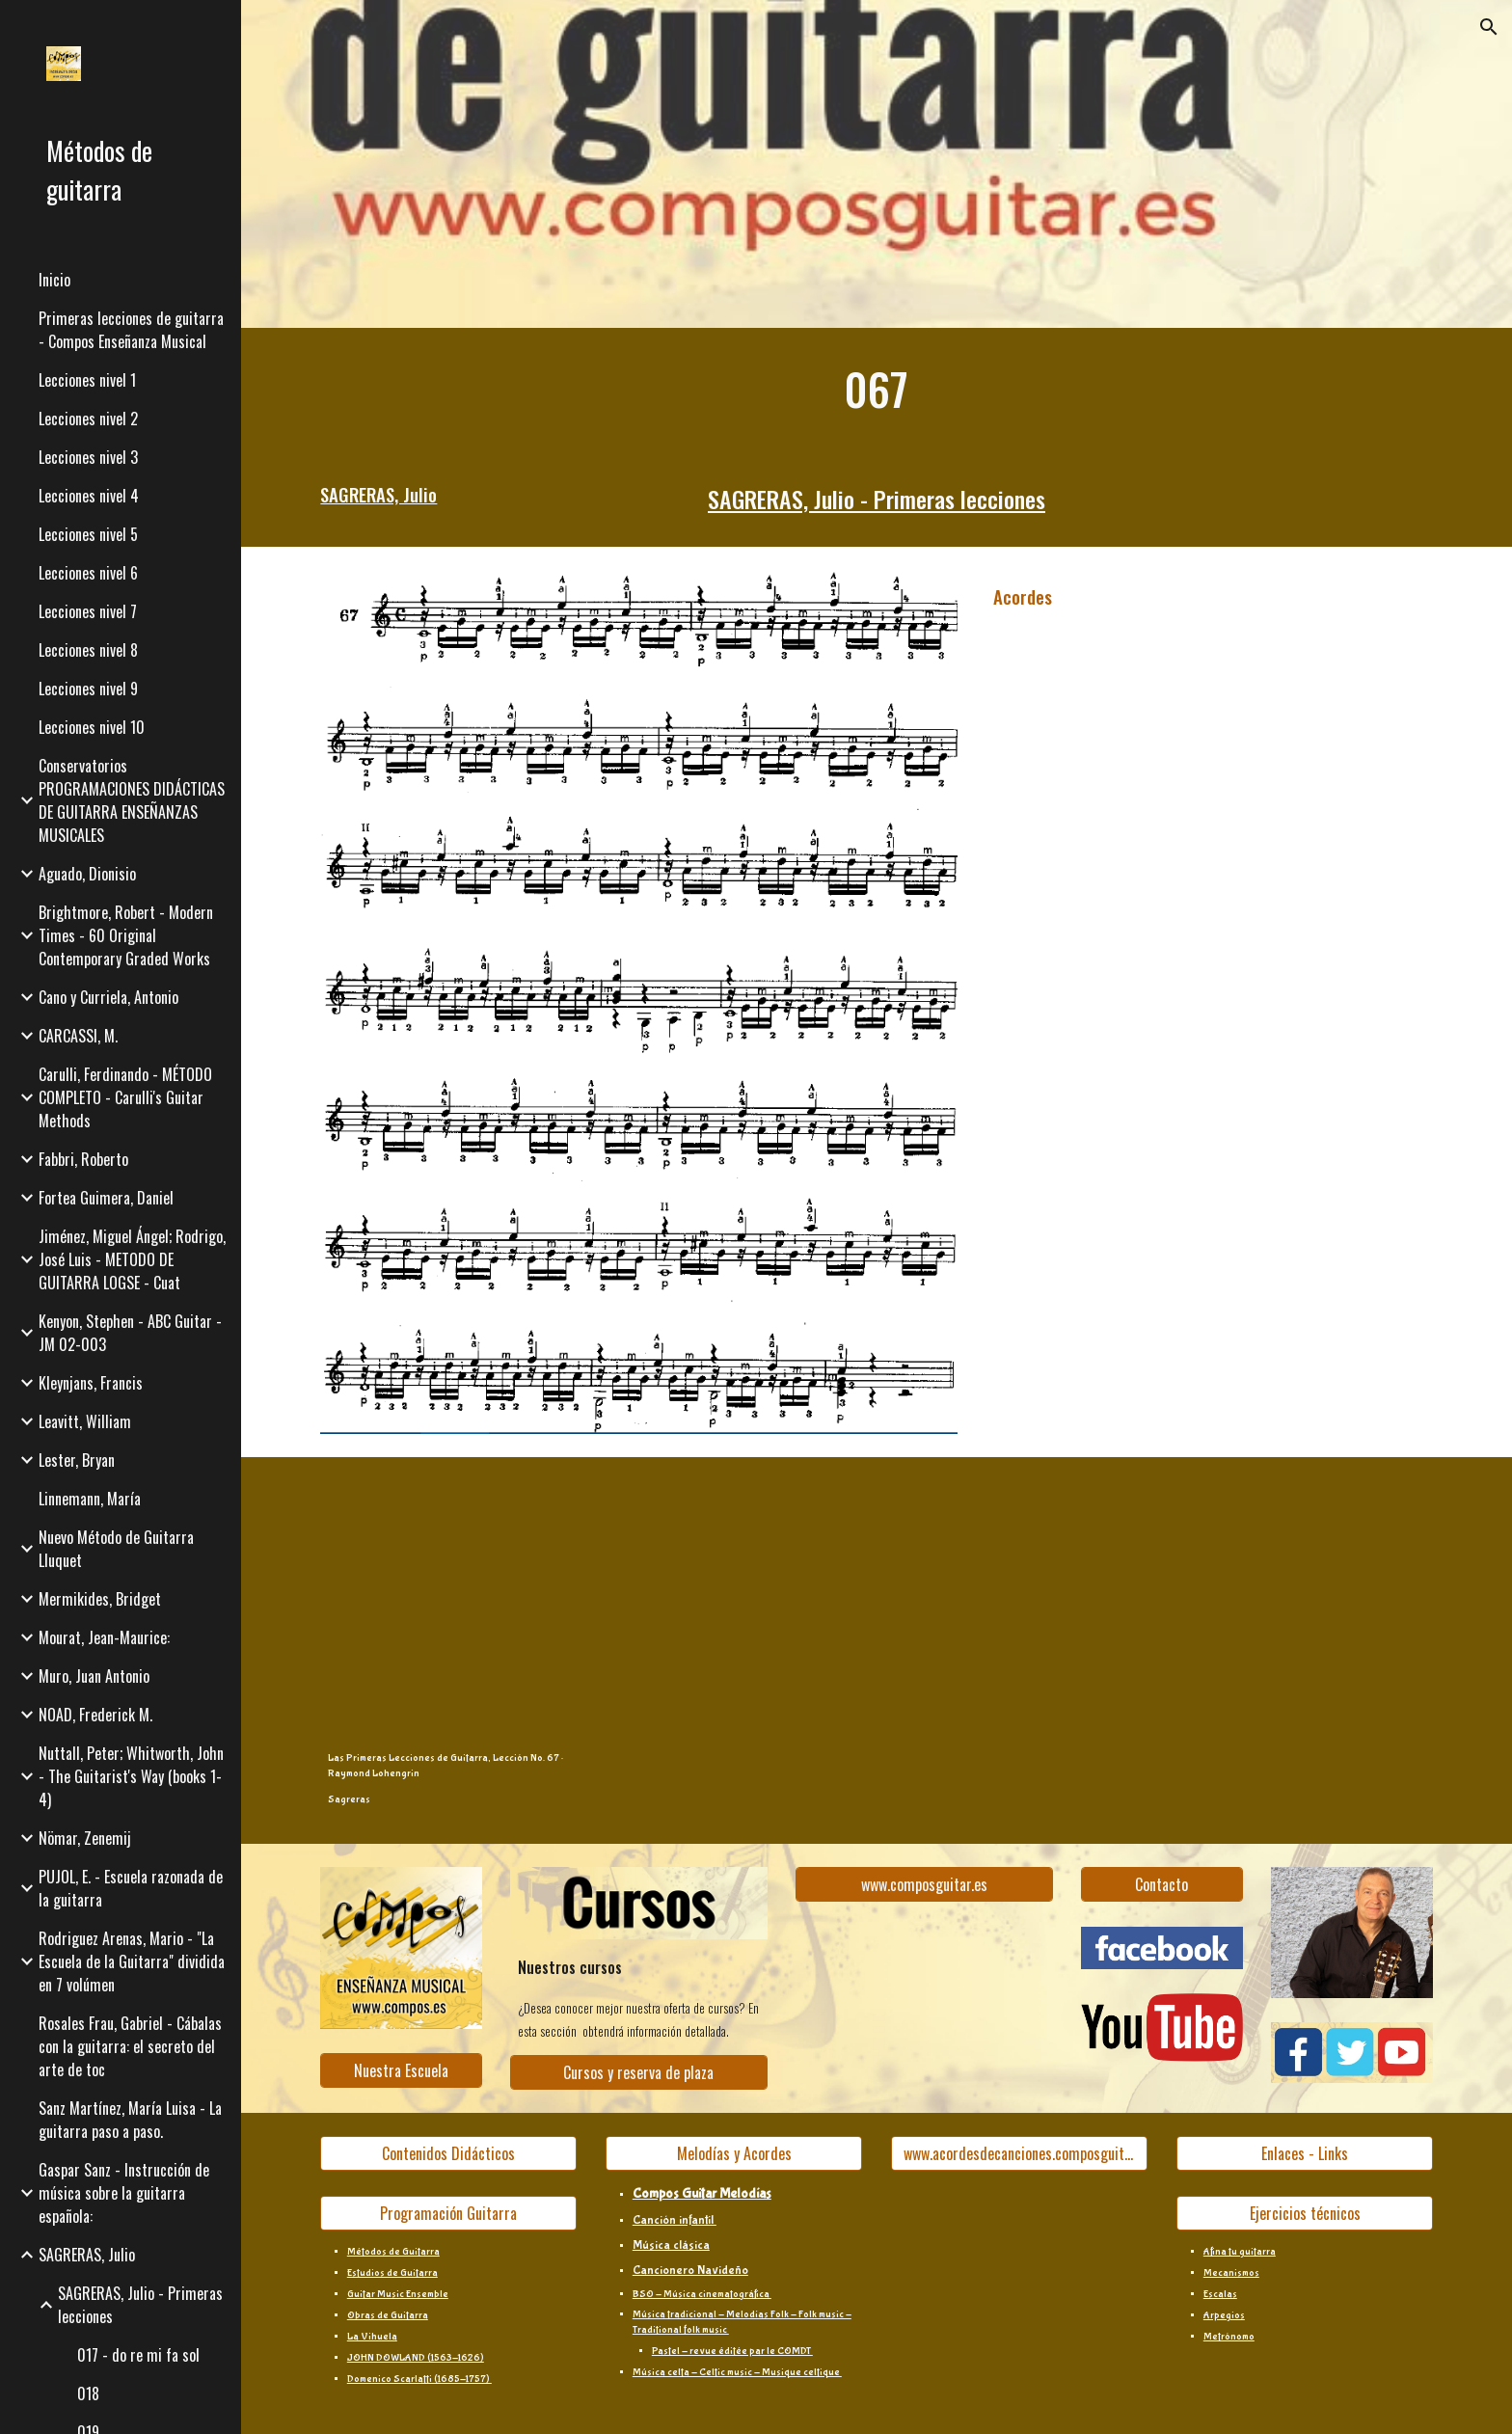 This screenshot has height=2434, width=1512. What do you see at coordinates (734, 2153) in the screenshot?
I see `[Melodías y Acordes]` at bounding box center [734, 2153].